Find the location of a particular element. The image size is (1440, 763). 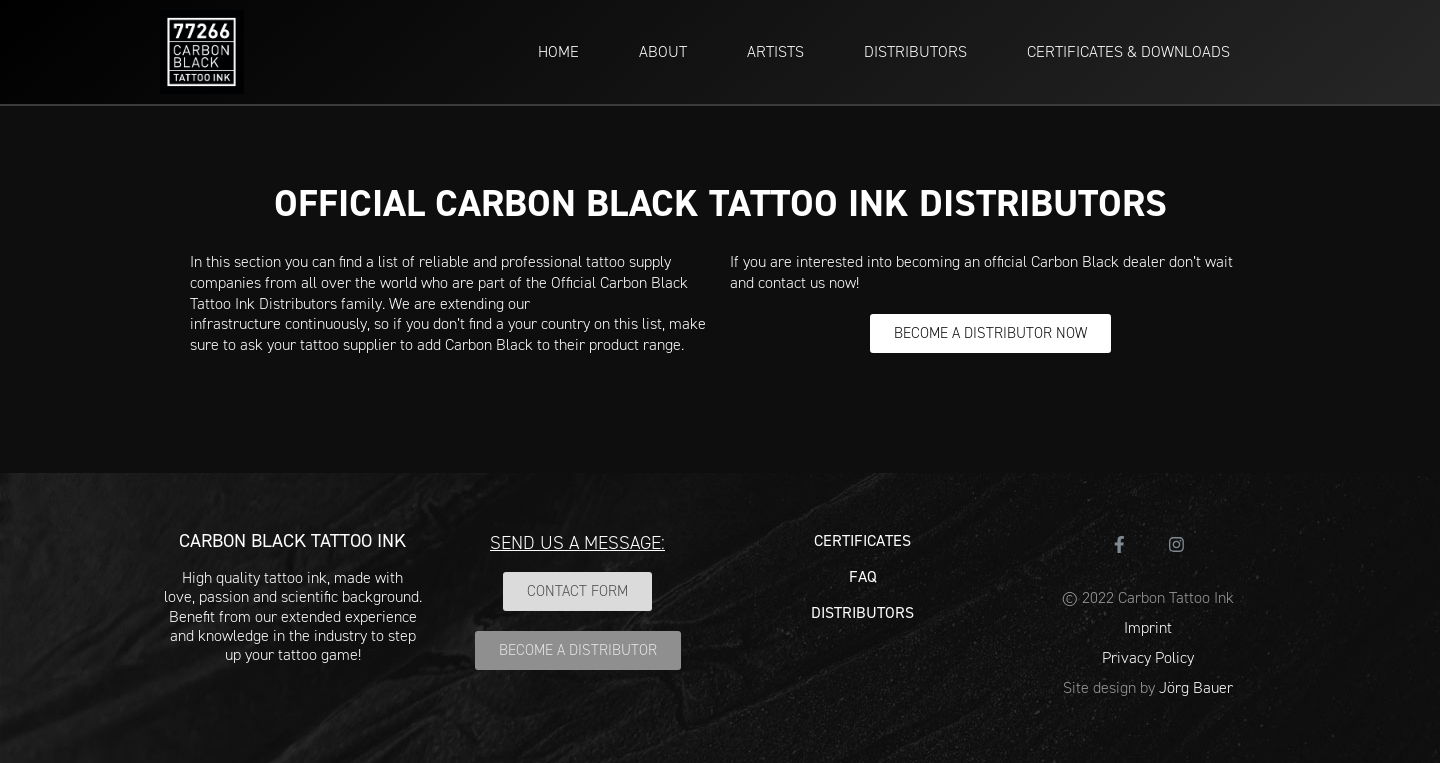

ABOUT is located at coordinates (663, 51).